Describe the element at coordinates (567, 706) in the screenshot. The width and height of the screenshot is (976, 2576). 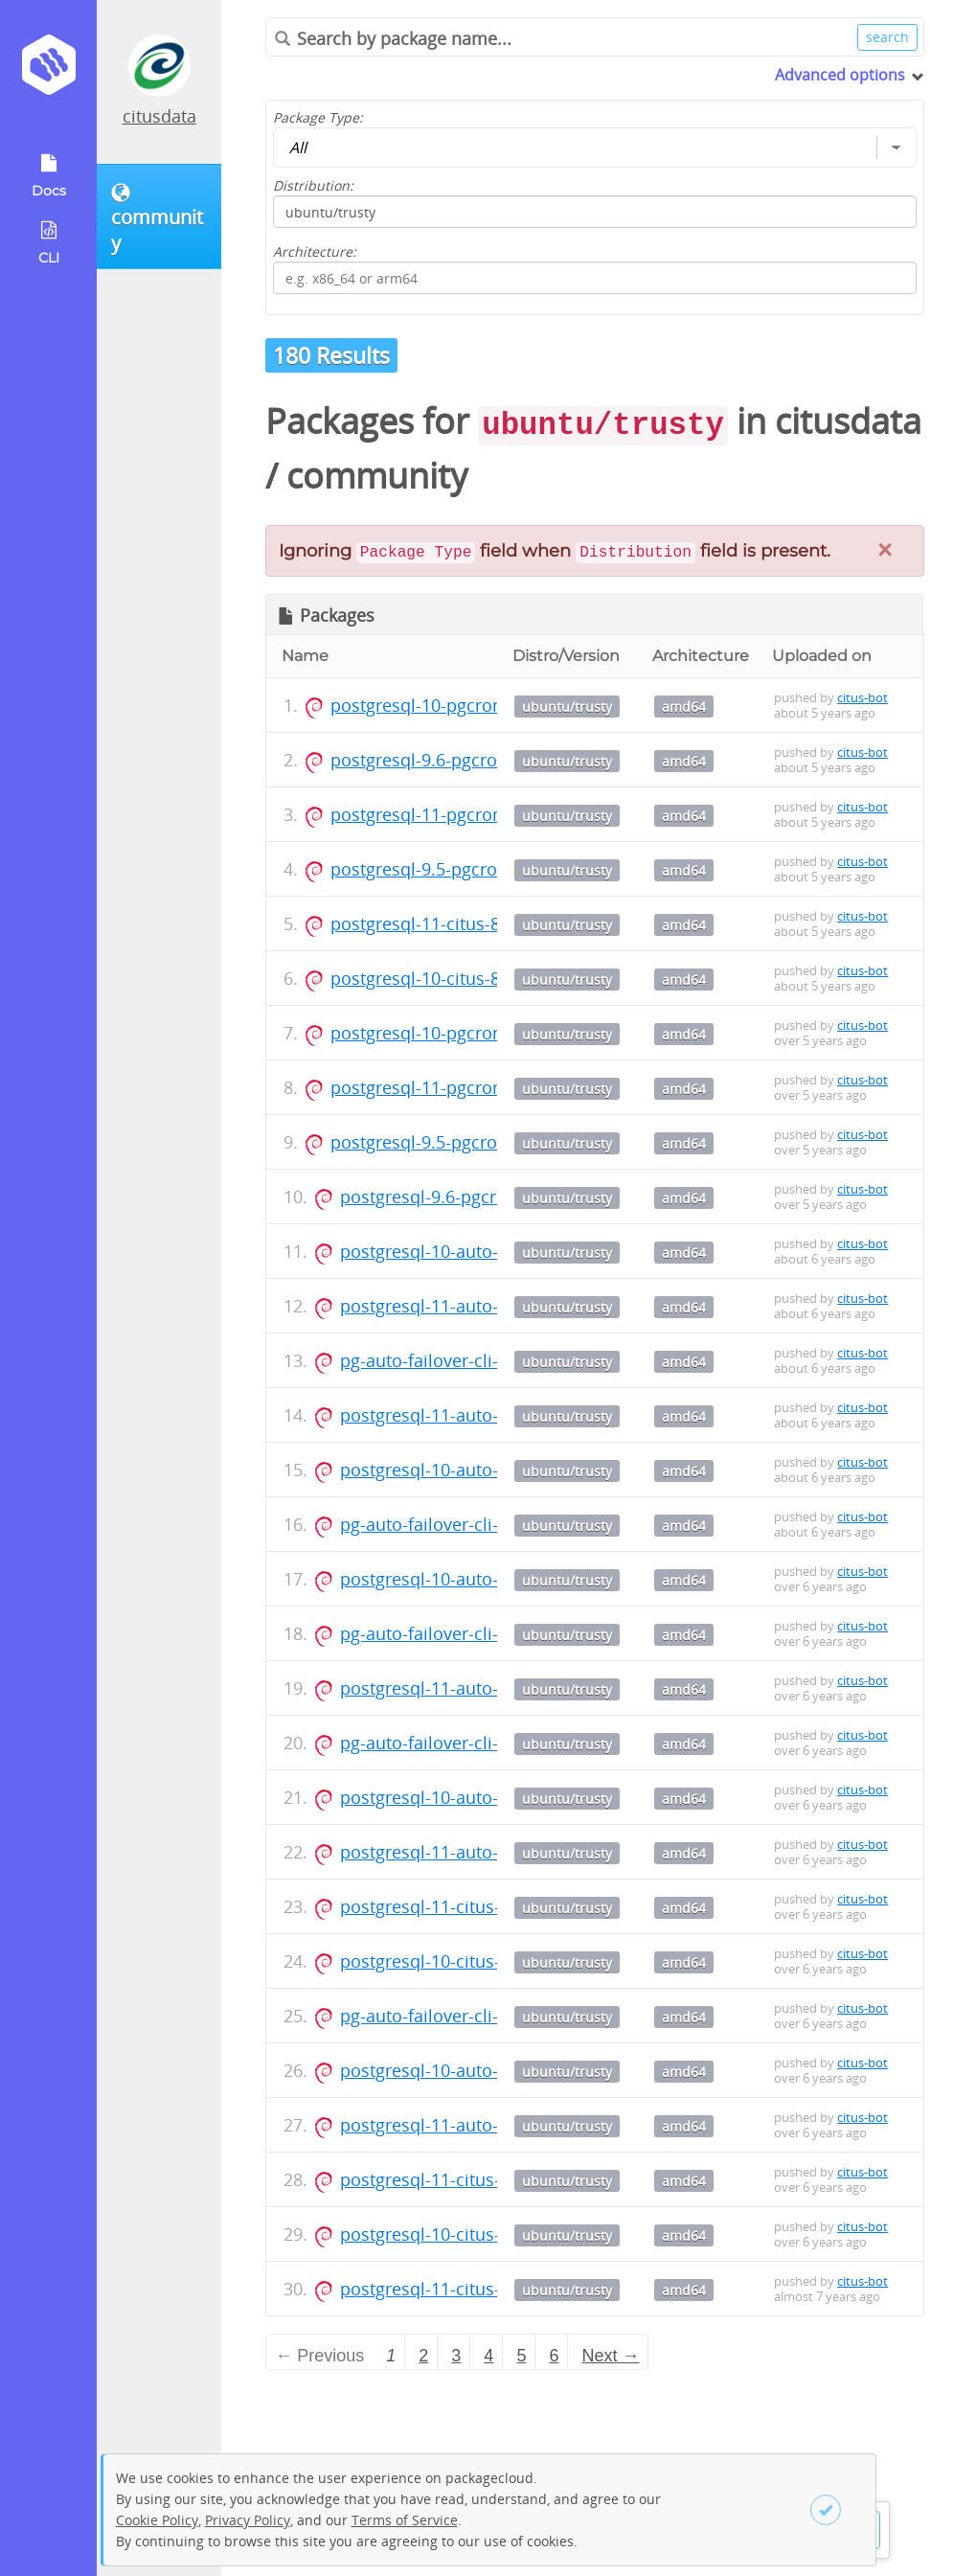
I see `ubuntu/trusty` at that location.